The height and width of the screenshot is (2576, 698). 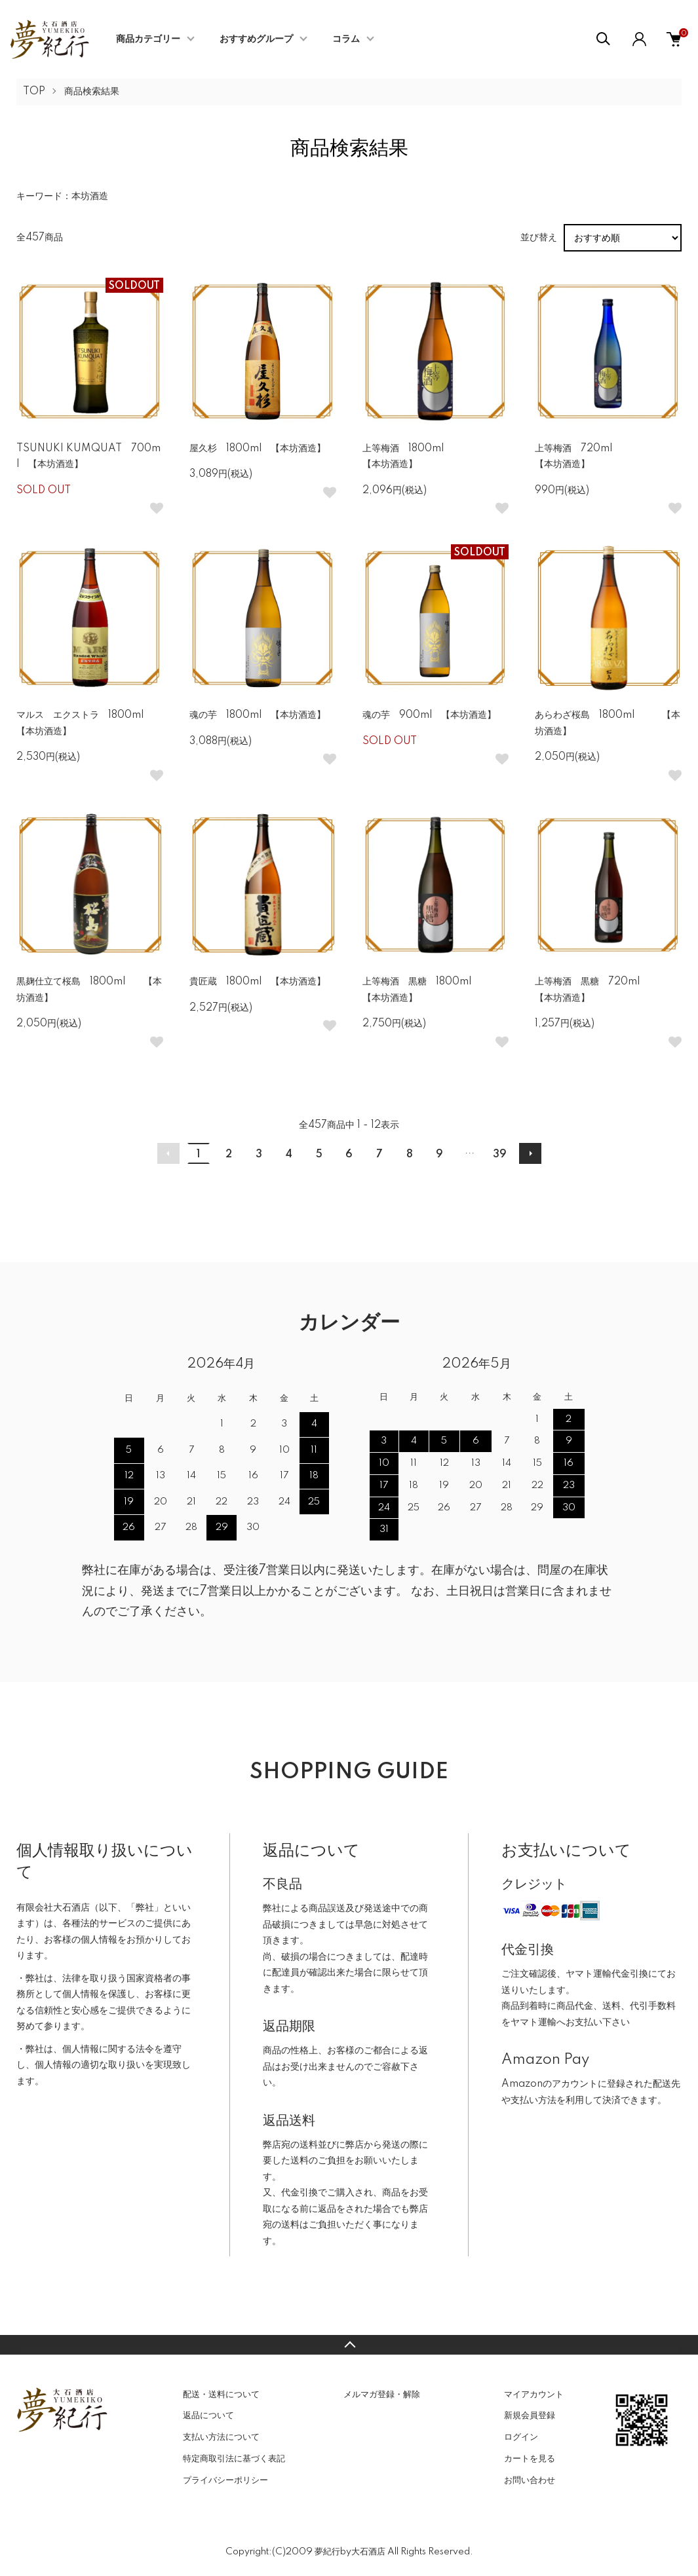 What do you see at coordinates (530, 1153) in the screenshot?
I see `次へ` at bounding box center [530, 1153].